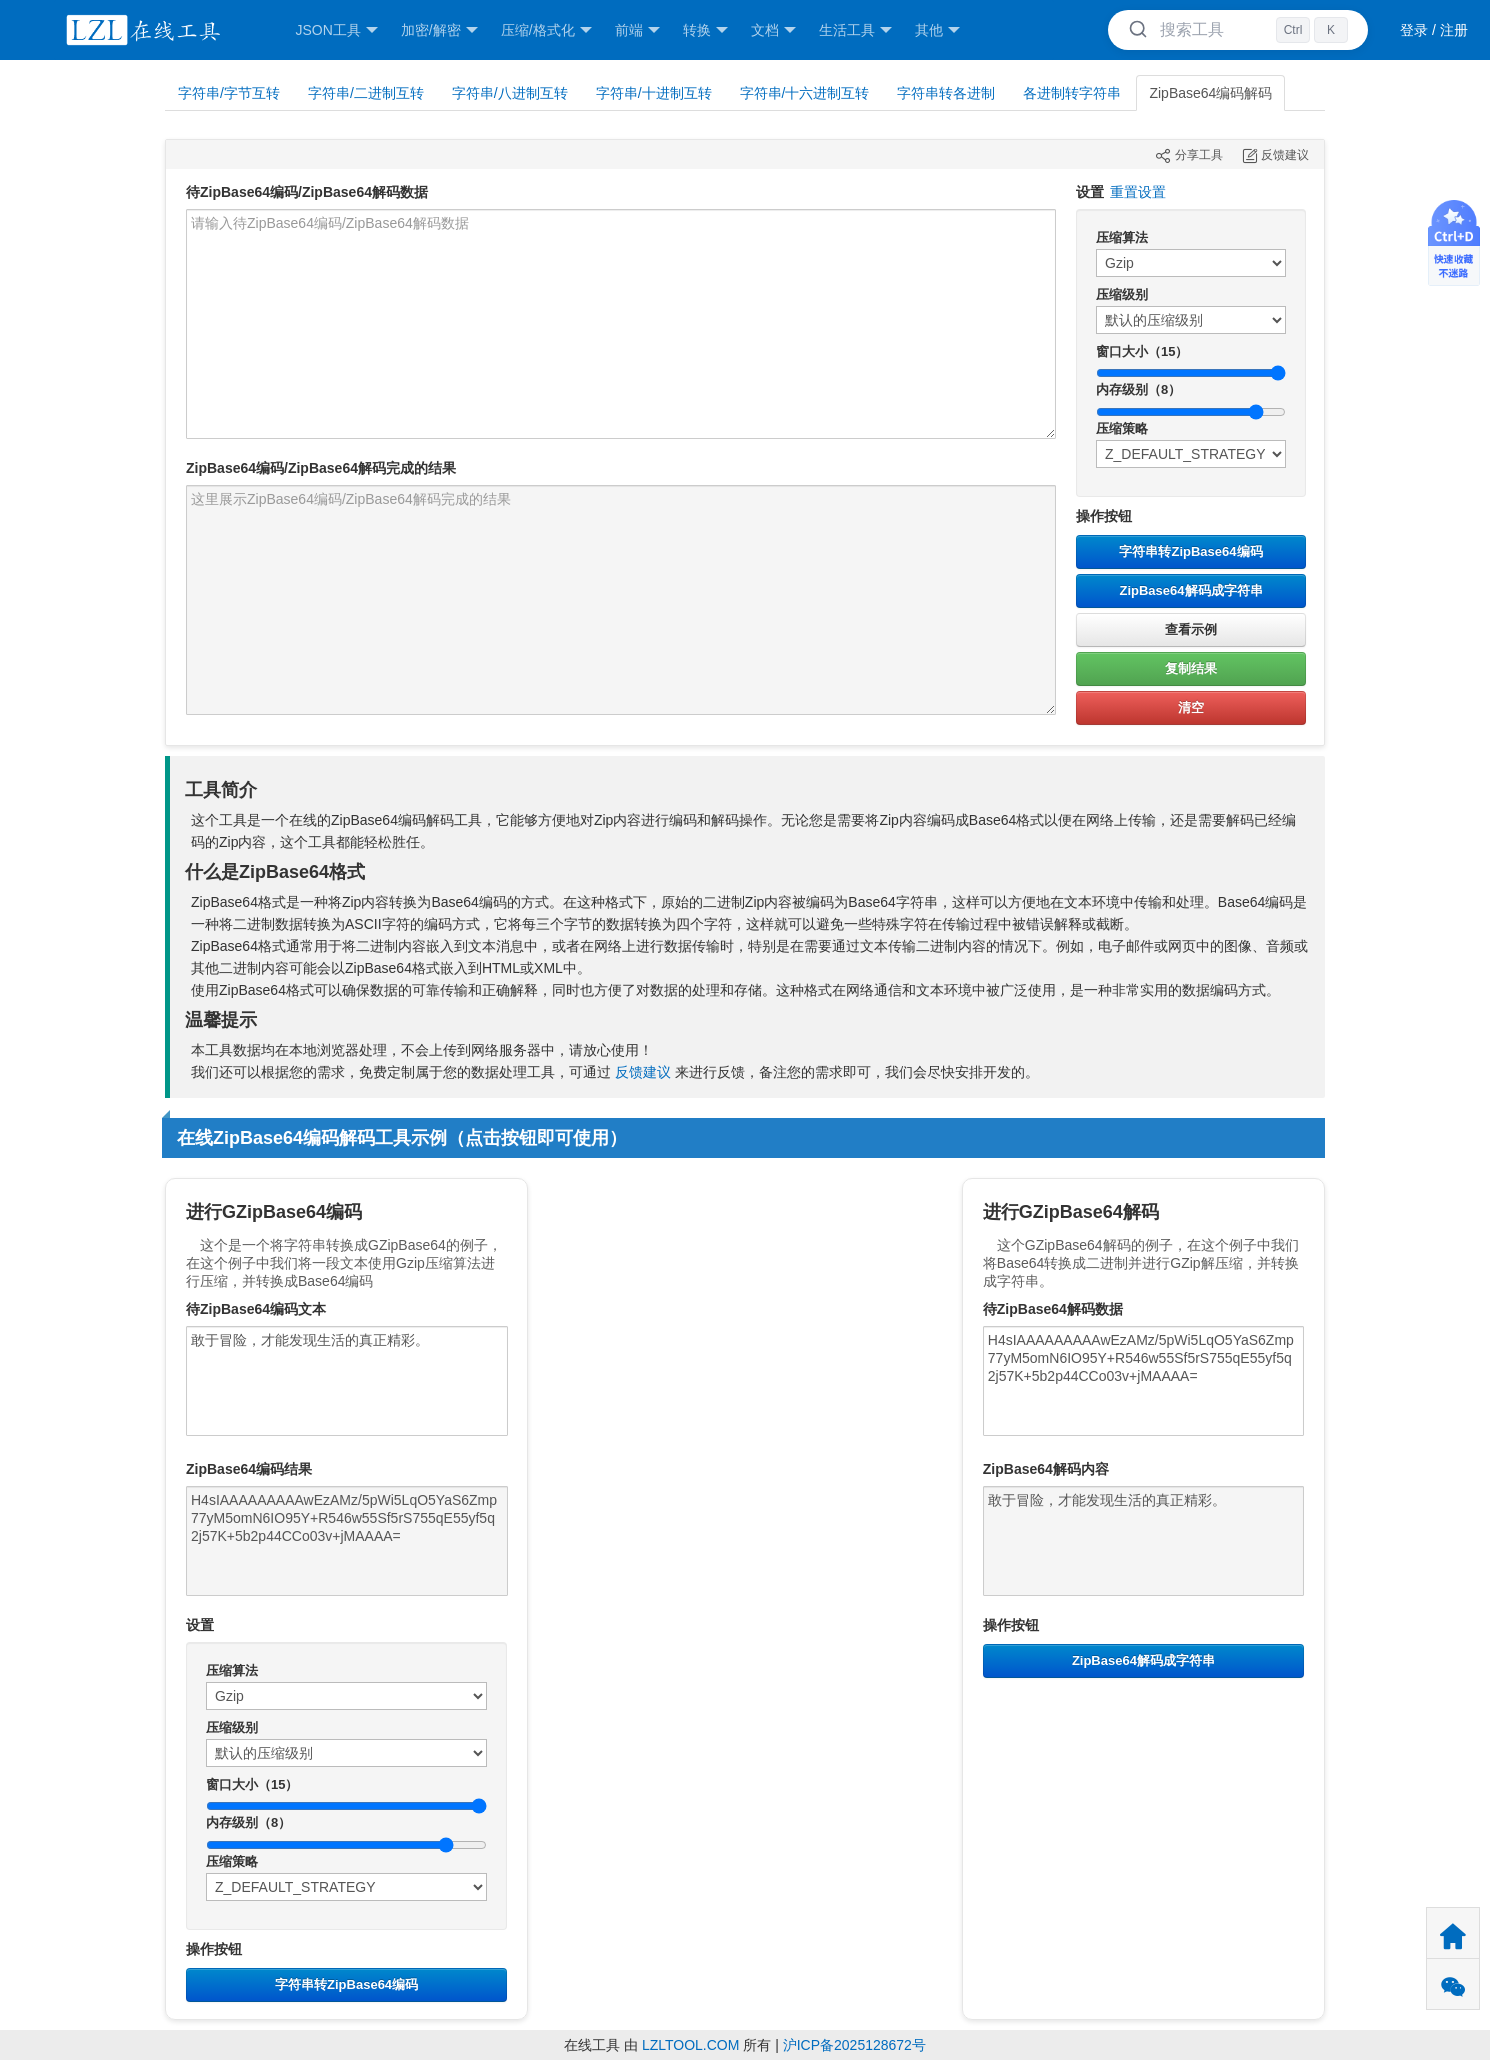 The height and width of the screenshot is (2060, 1490). What do you see at coordinates (691, 2045) in the screenshot?
I see `LZLTOOL.COM` at bounding box center [691, 2045].